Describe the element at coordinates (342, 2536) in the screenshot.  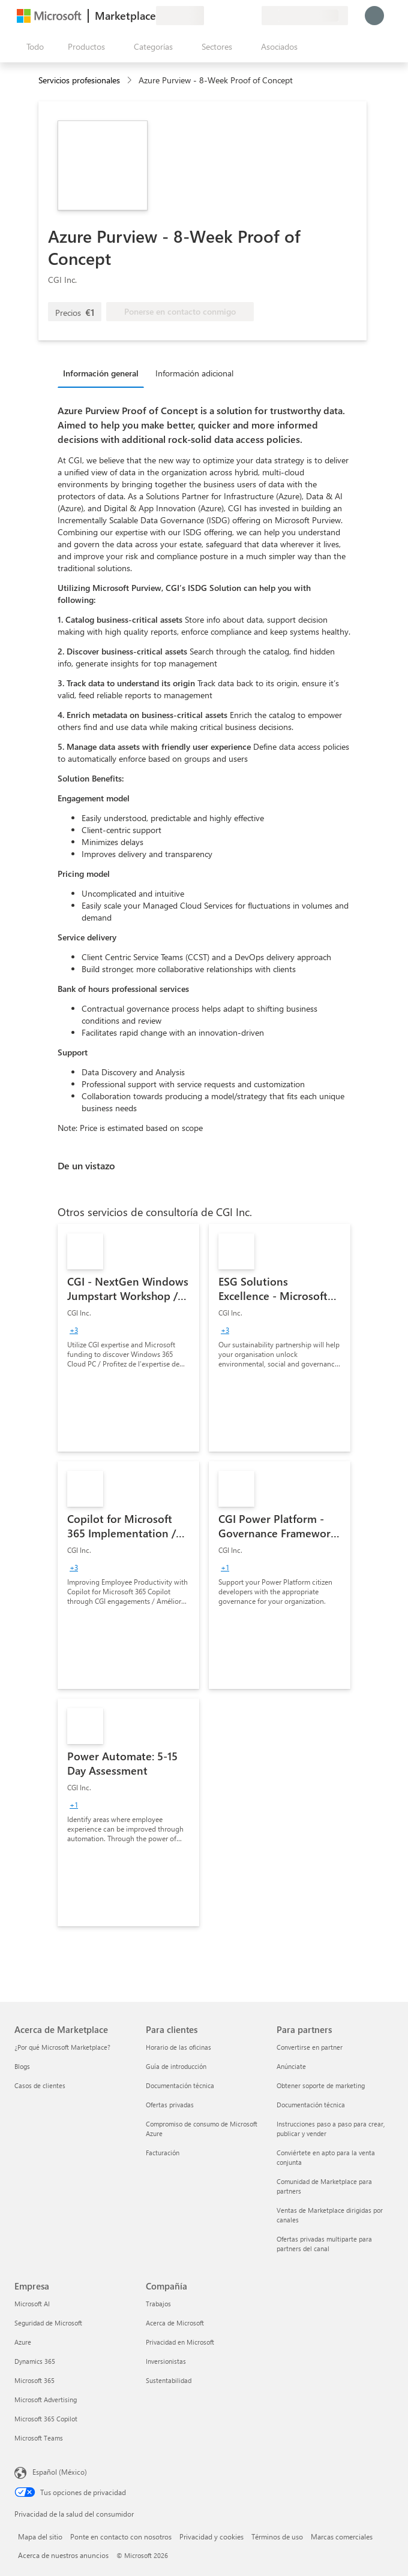
I see `Marcas comerciales` at that location.